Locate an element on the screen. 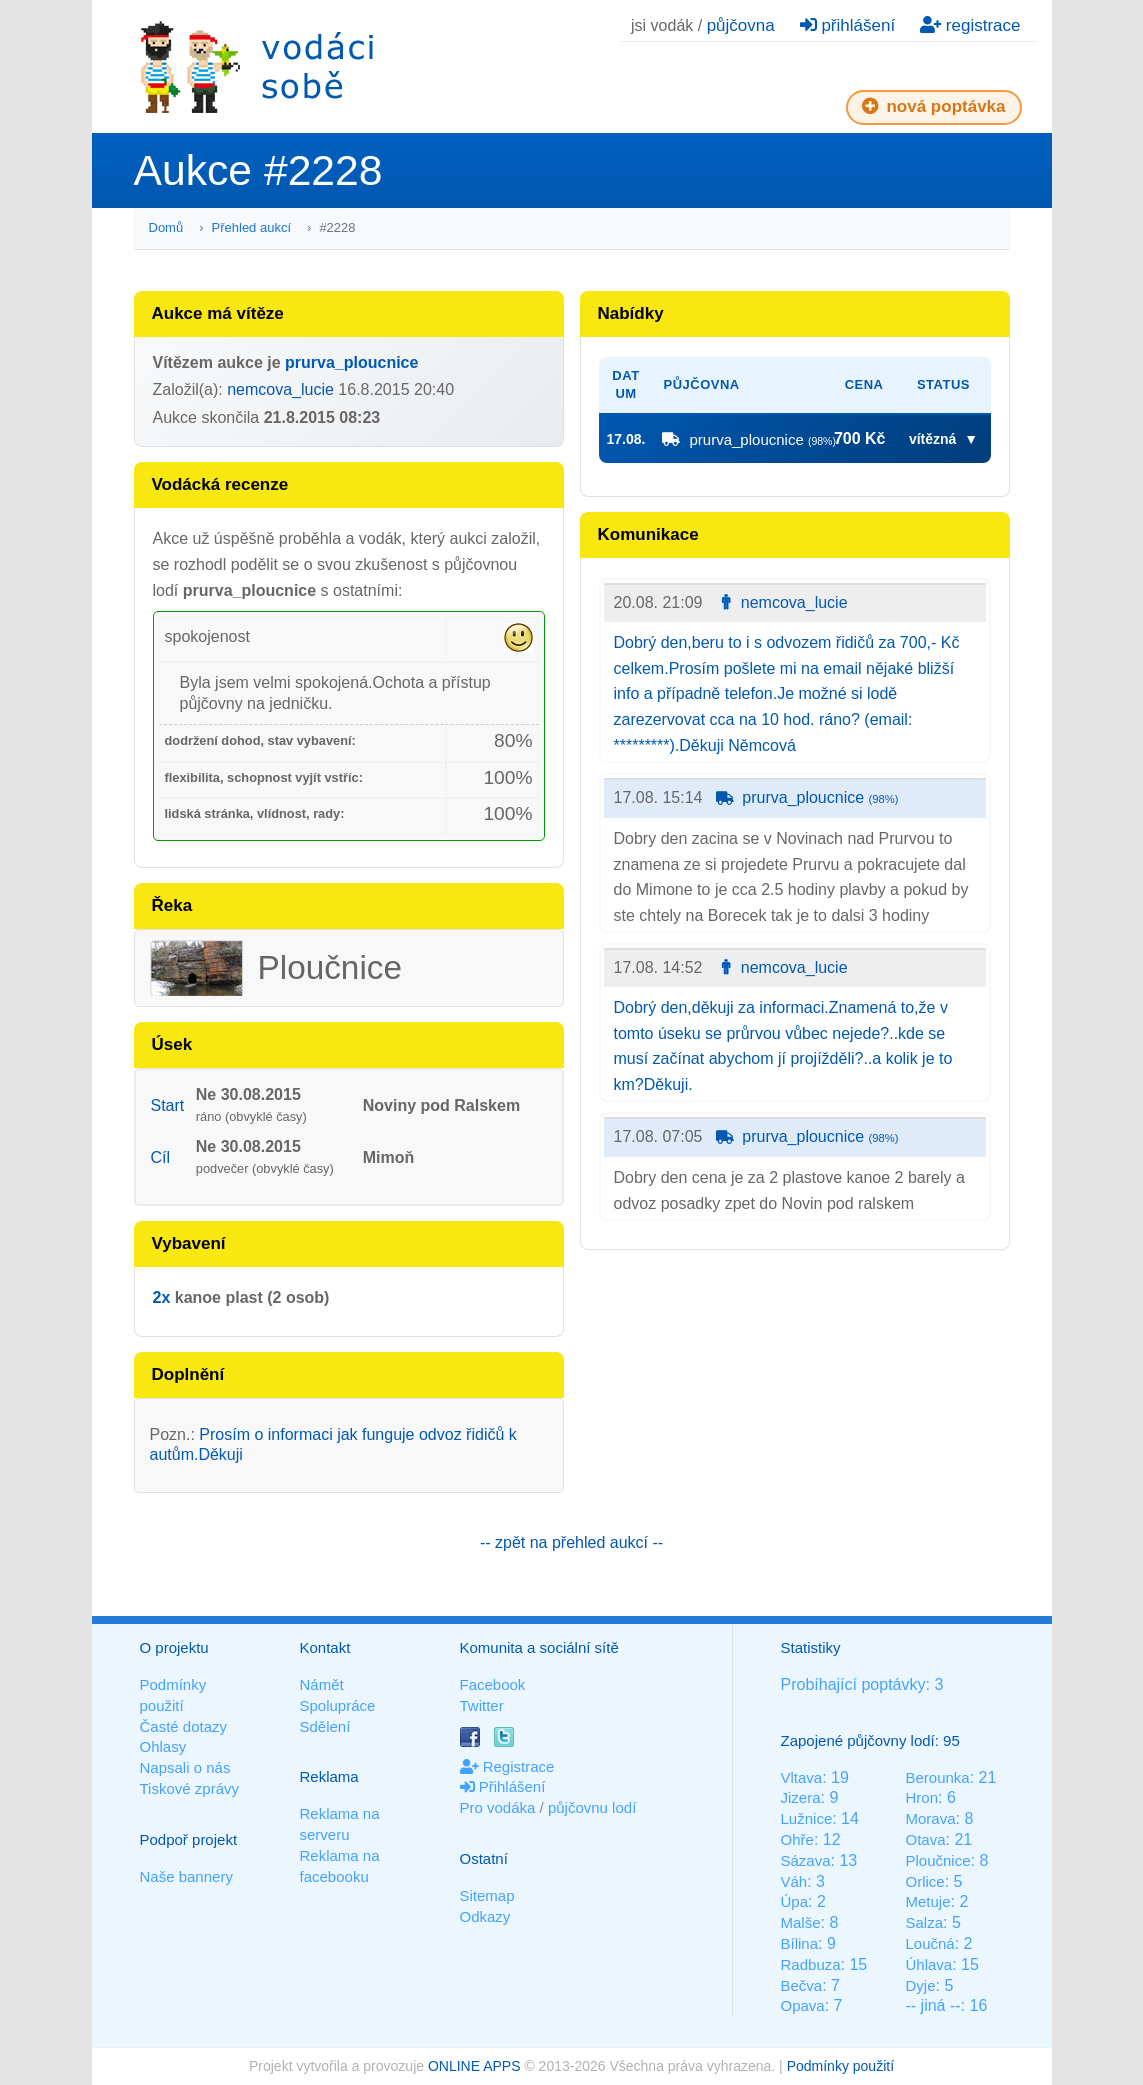 Image resolution: width=1143 pixels, height=2085 pixels. Domů is located at coordinates (166, 227).